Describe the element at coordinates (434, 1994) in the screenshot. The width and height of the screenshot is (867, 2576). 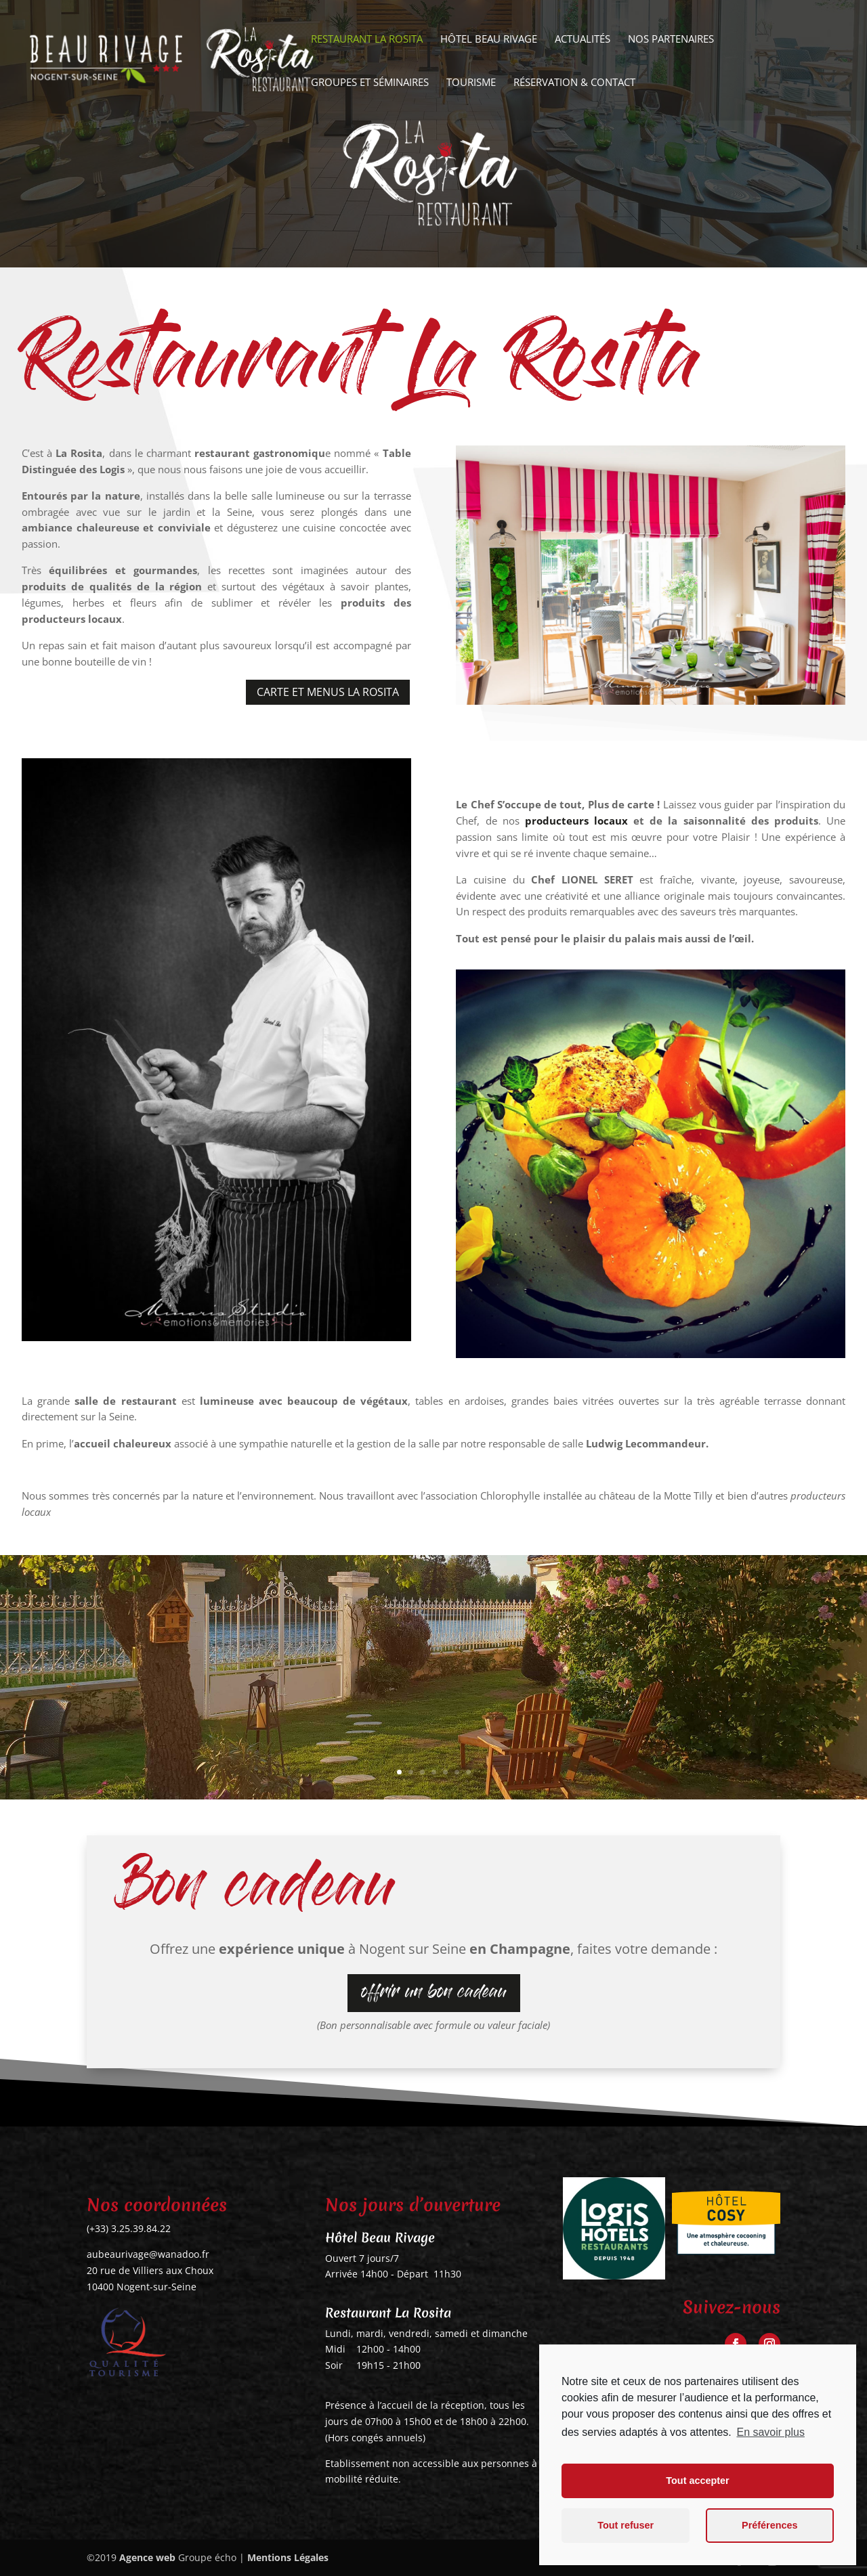
I see `offrir un bon cadeau` at that location.